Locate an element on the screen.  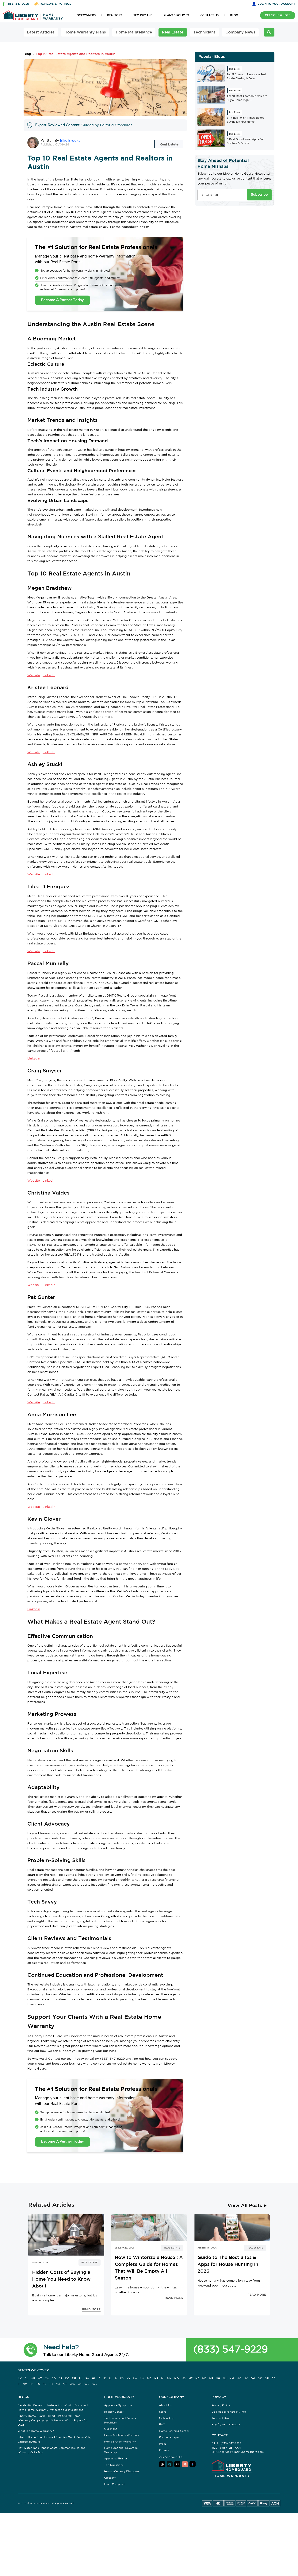
MI is located at coordinates (162, 2378).